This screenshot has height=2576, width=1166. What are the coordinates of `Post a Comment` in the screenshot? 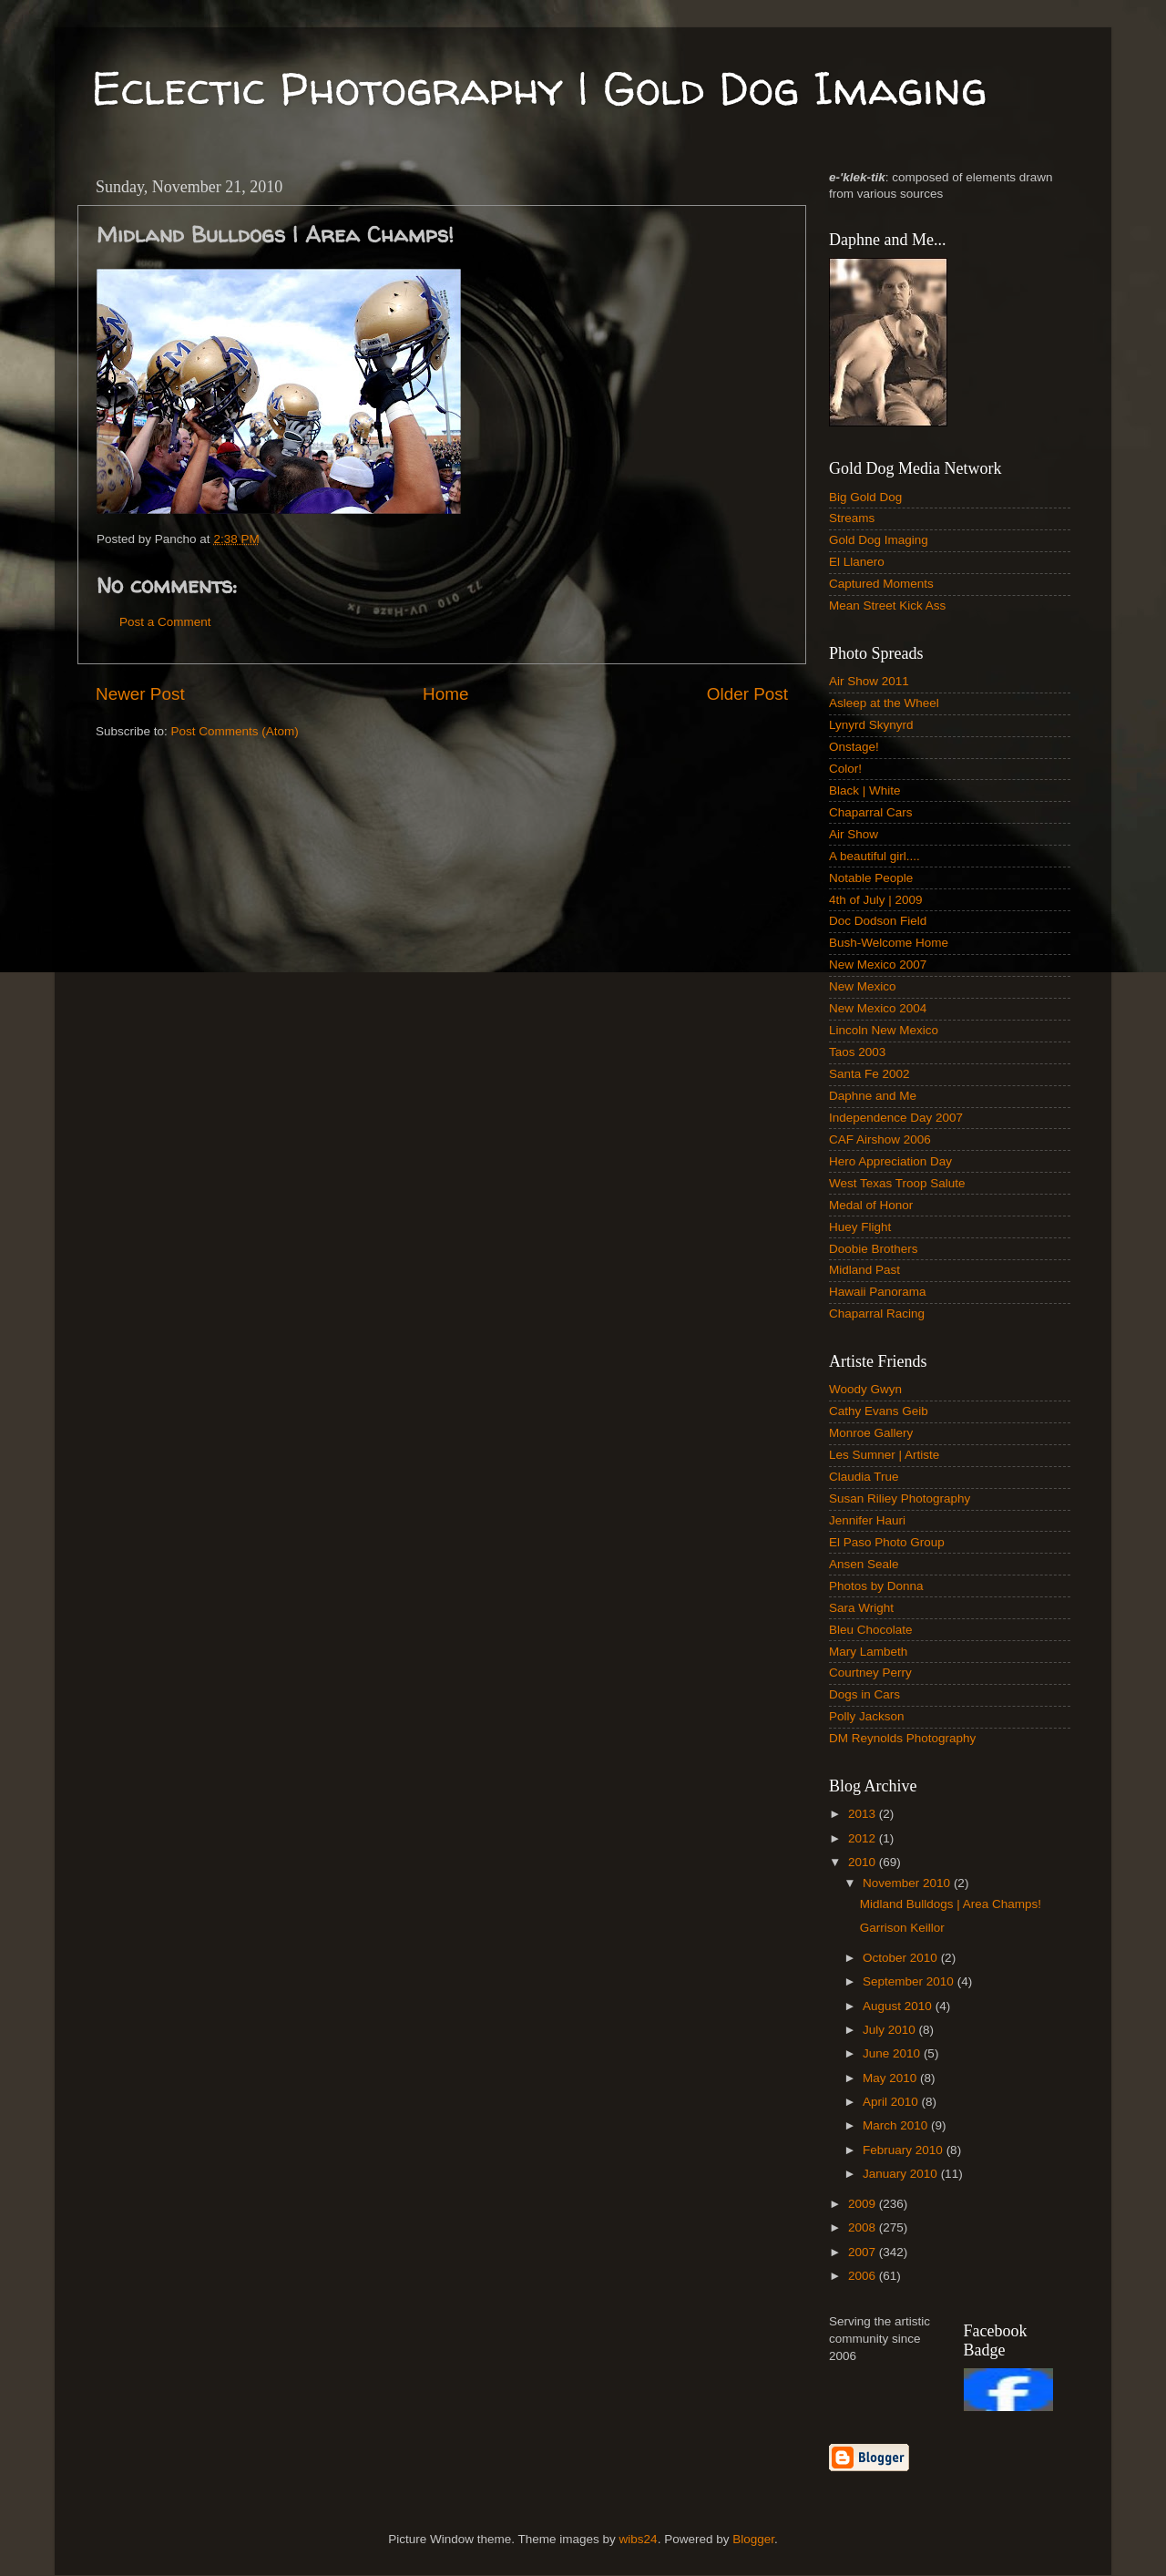 It's located at (165, 622).